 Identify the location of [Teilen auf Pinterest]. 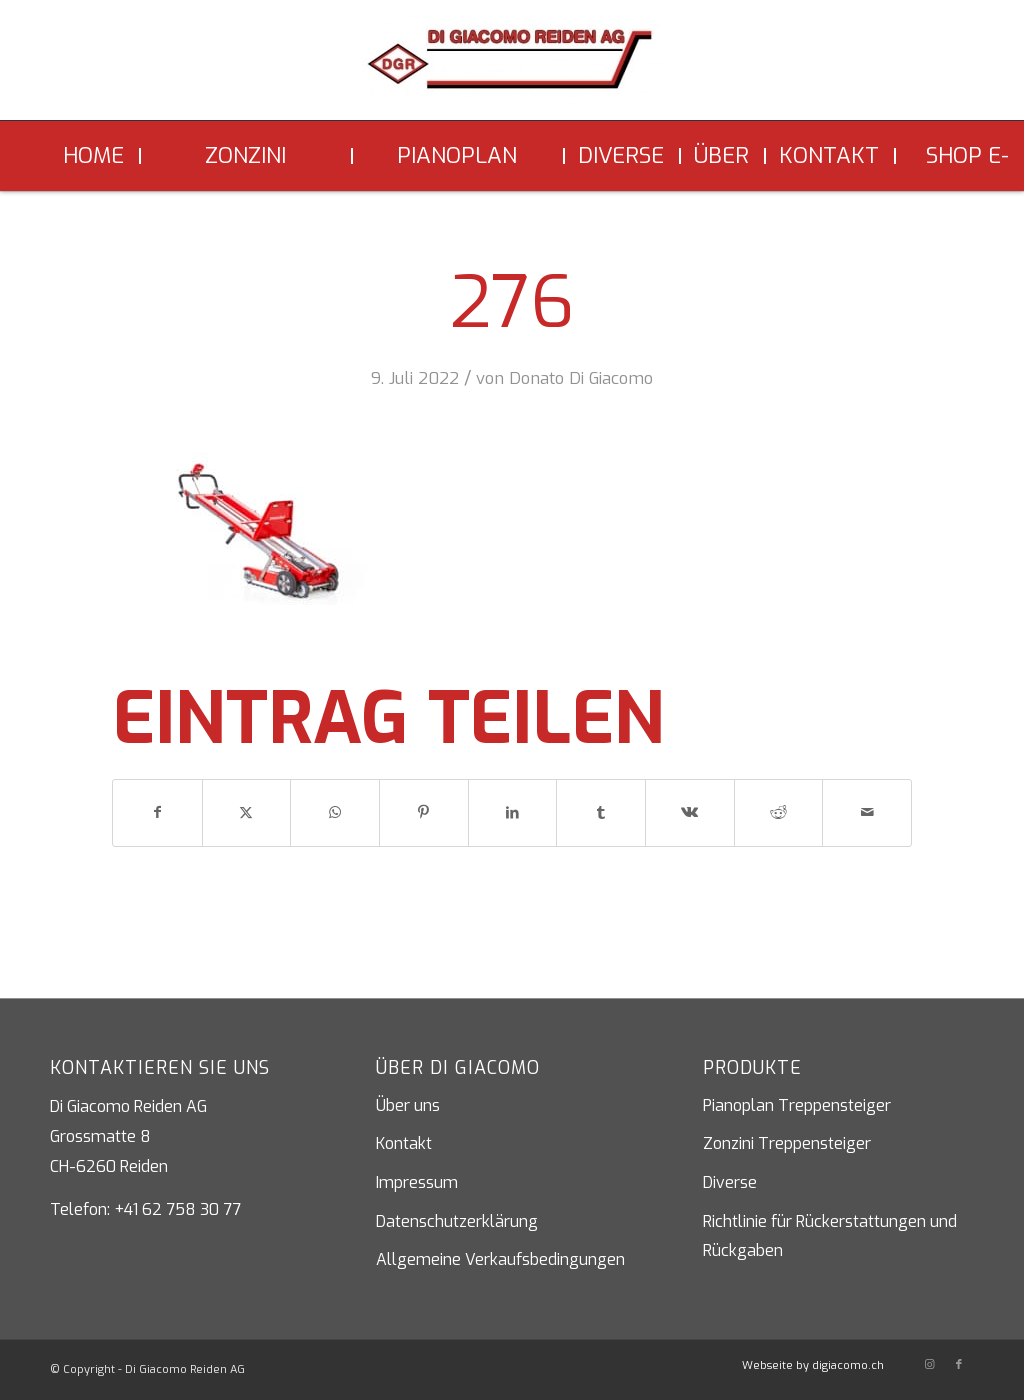
(424, 812).